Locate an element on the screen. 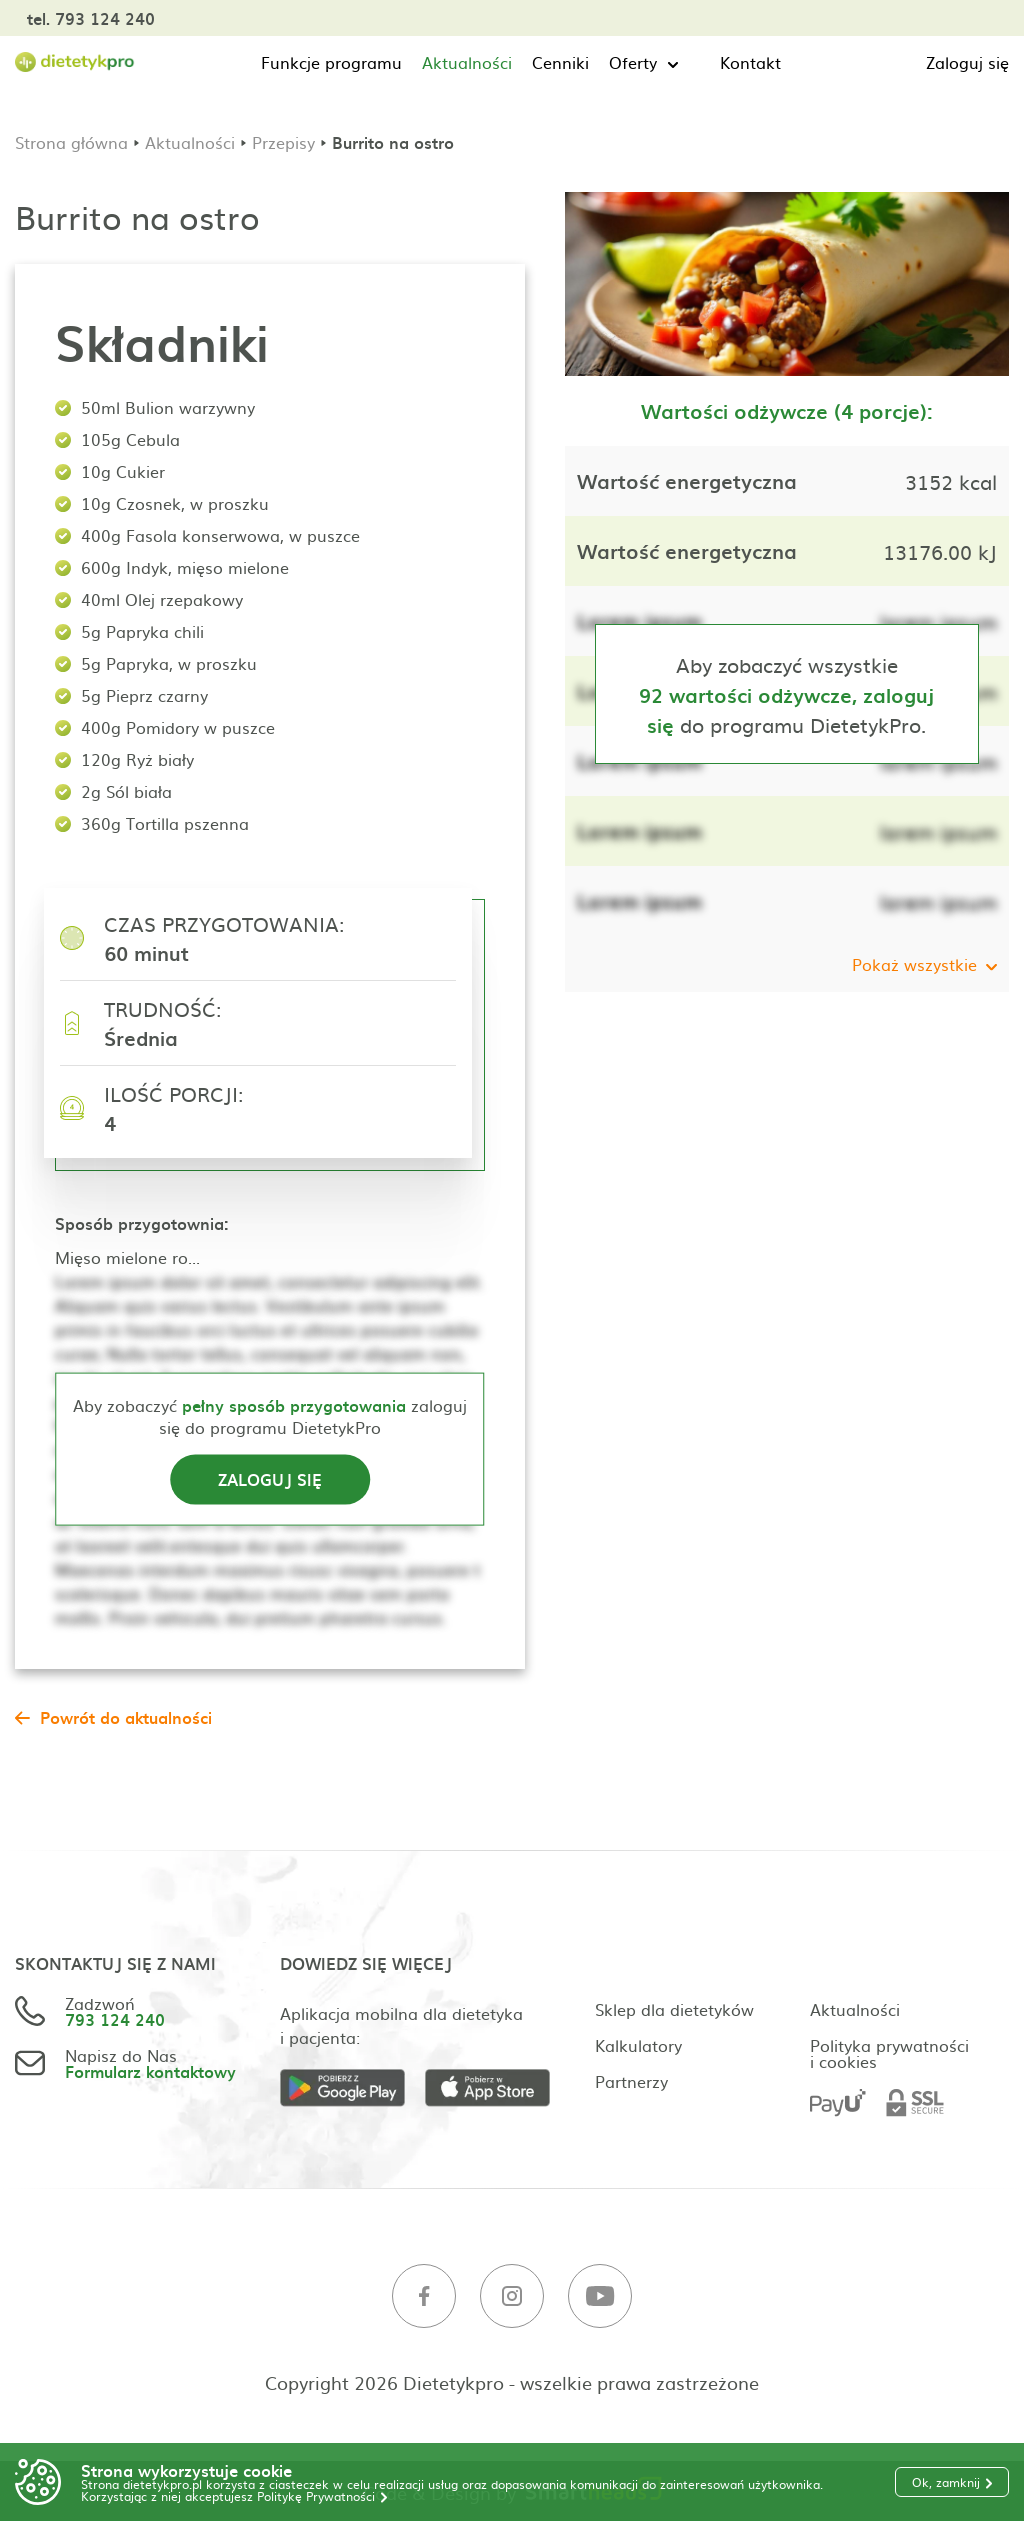  Partnerzy is located at coordinates (631, 2081).